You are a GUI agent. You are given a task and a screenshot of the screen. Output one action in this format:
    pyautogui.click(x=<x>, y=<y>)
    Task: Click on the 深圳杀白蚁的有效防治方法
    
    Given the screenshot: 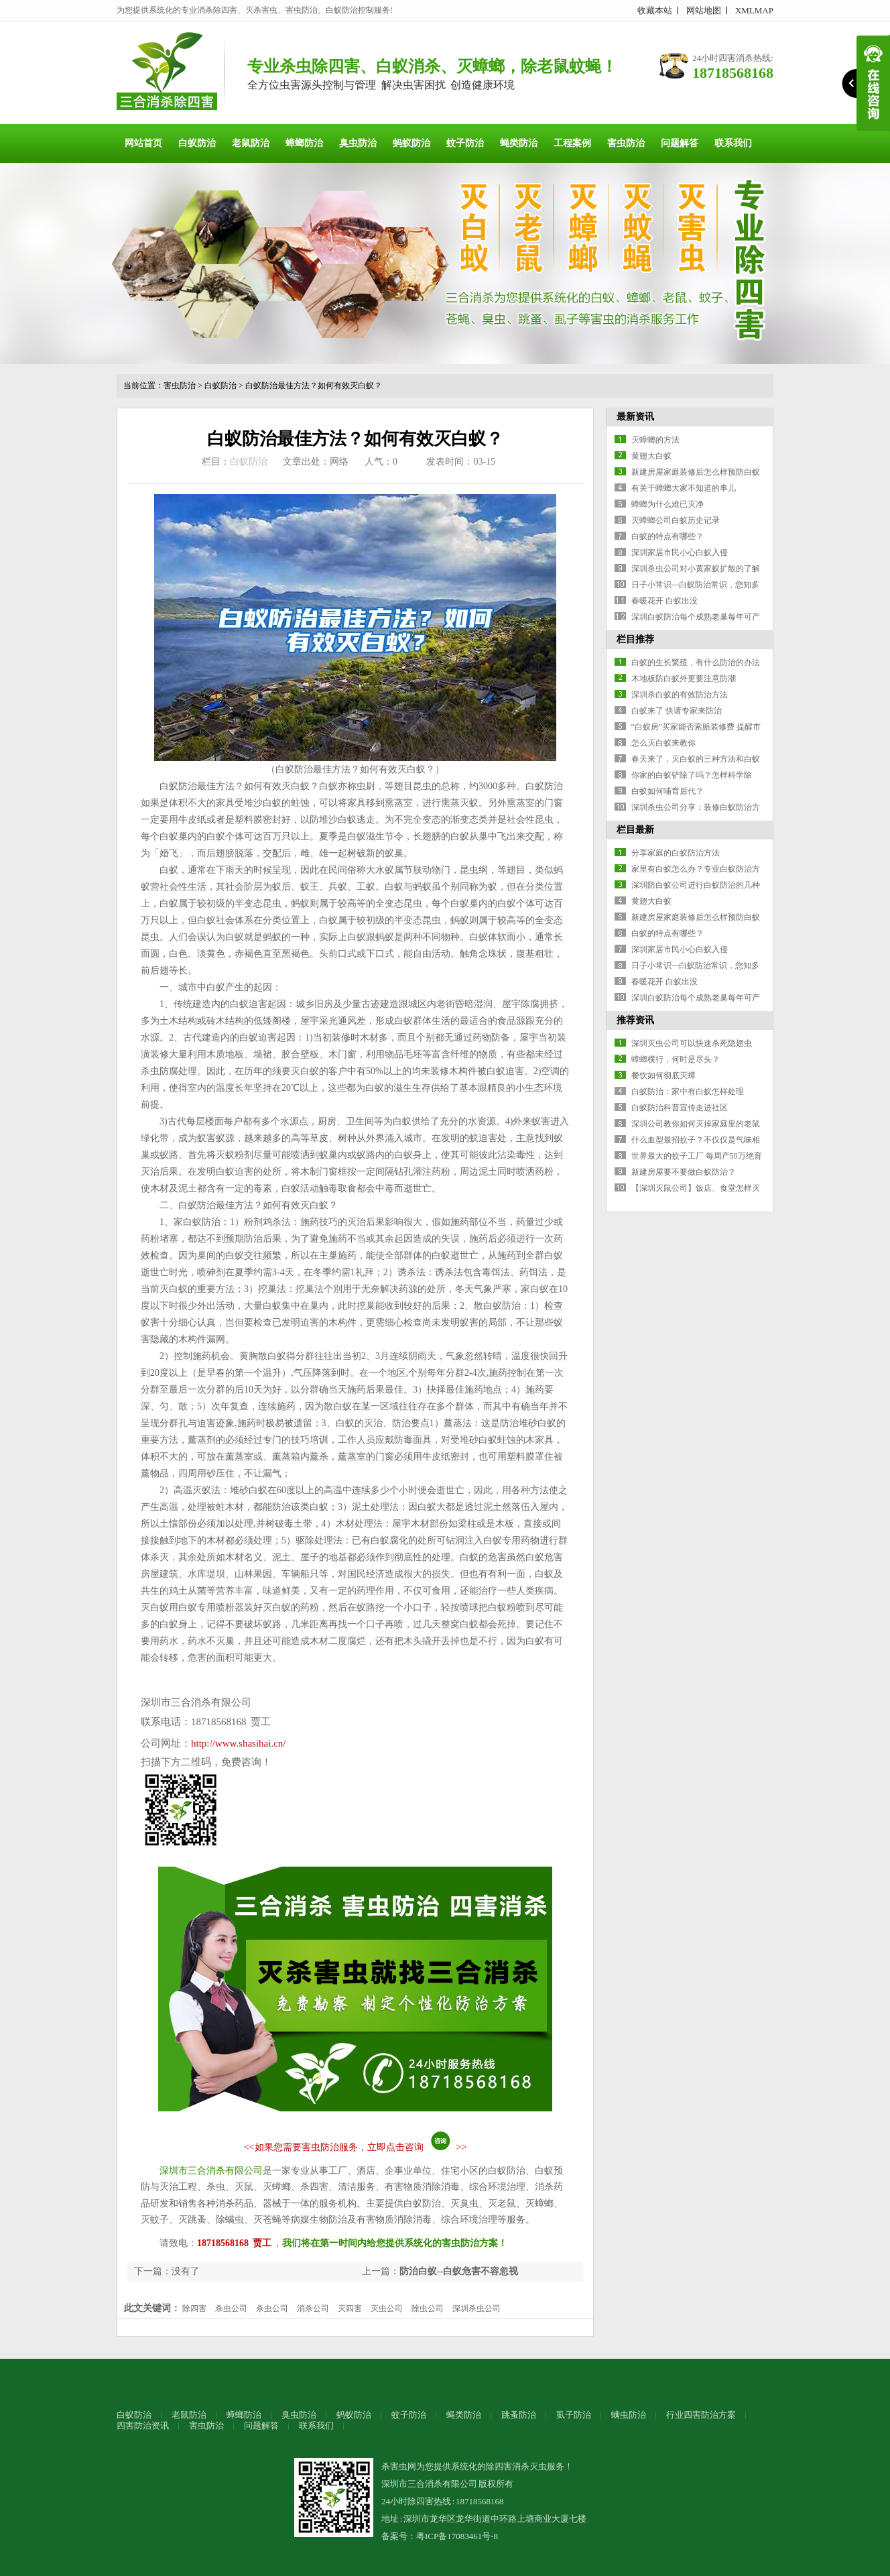 What is the action you would take?
    pyautogui.click(x=679, y=694)
    